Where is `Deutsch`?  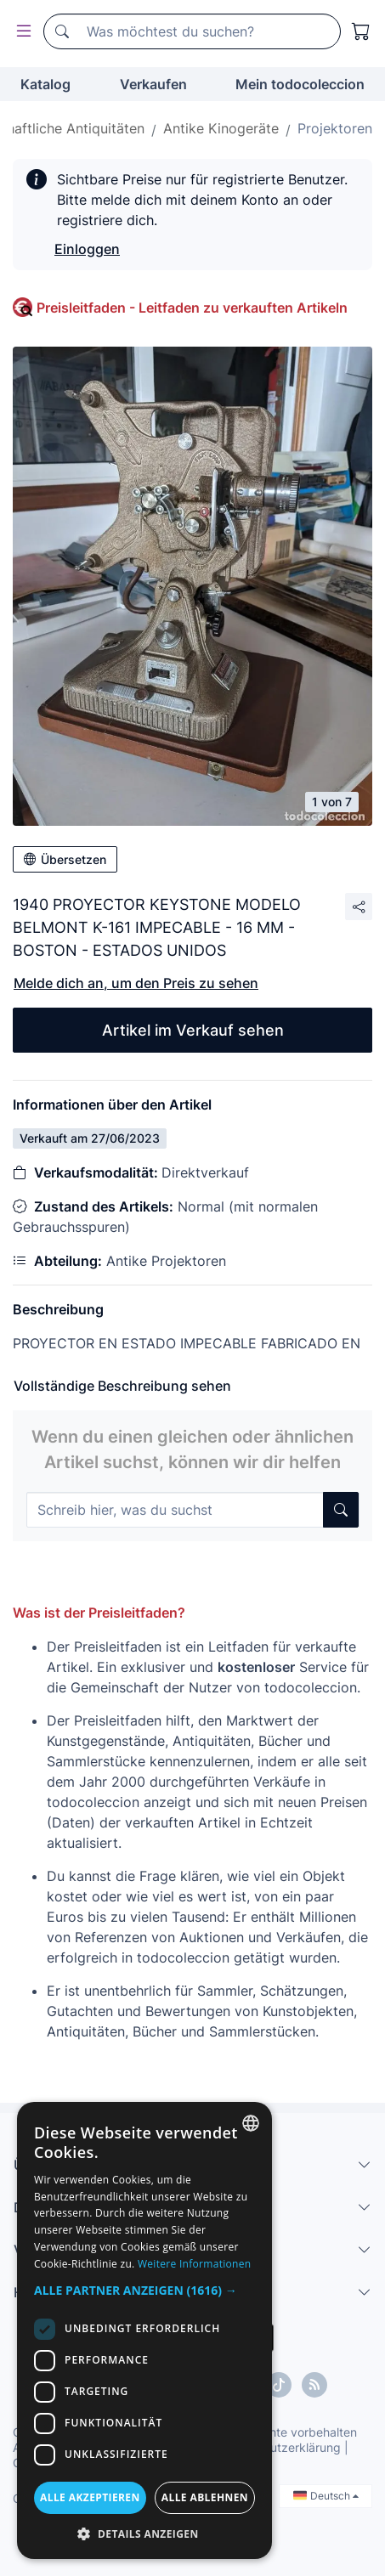
Deutsch is located at coordinates (326, 2495).